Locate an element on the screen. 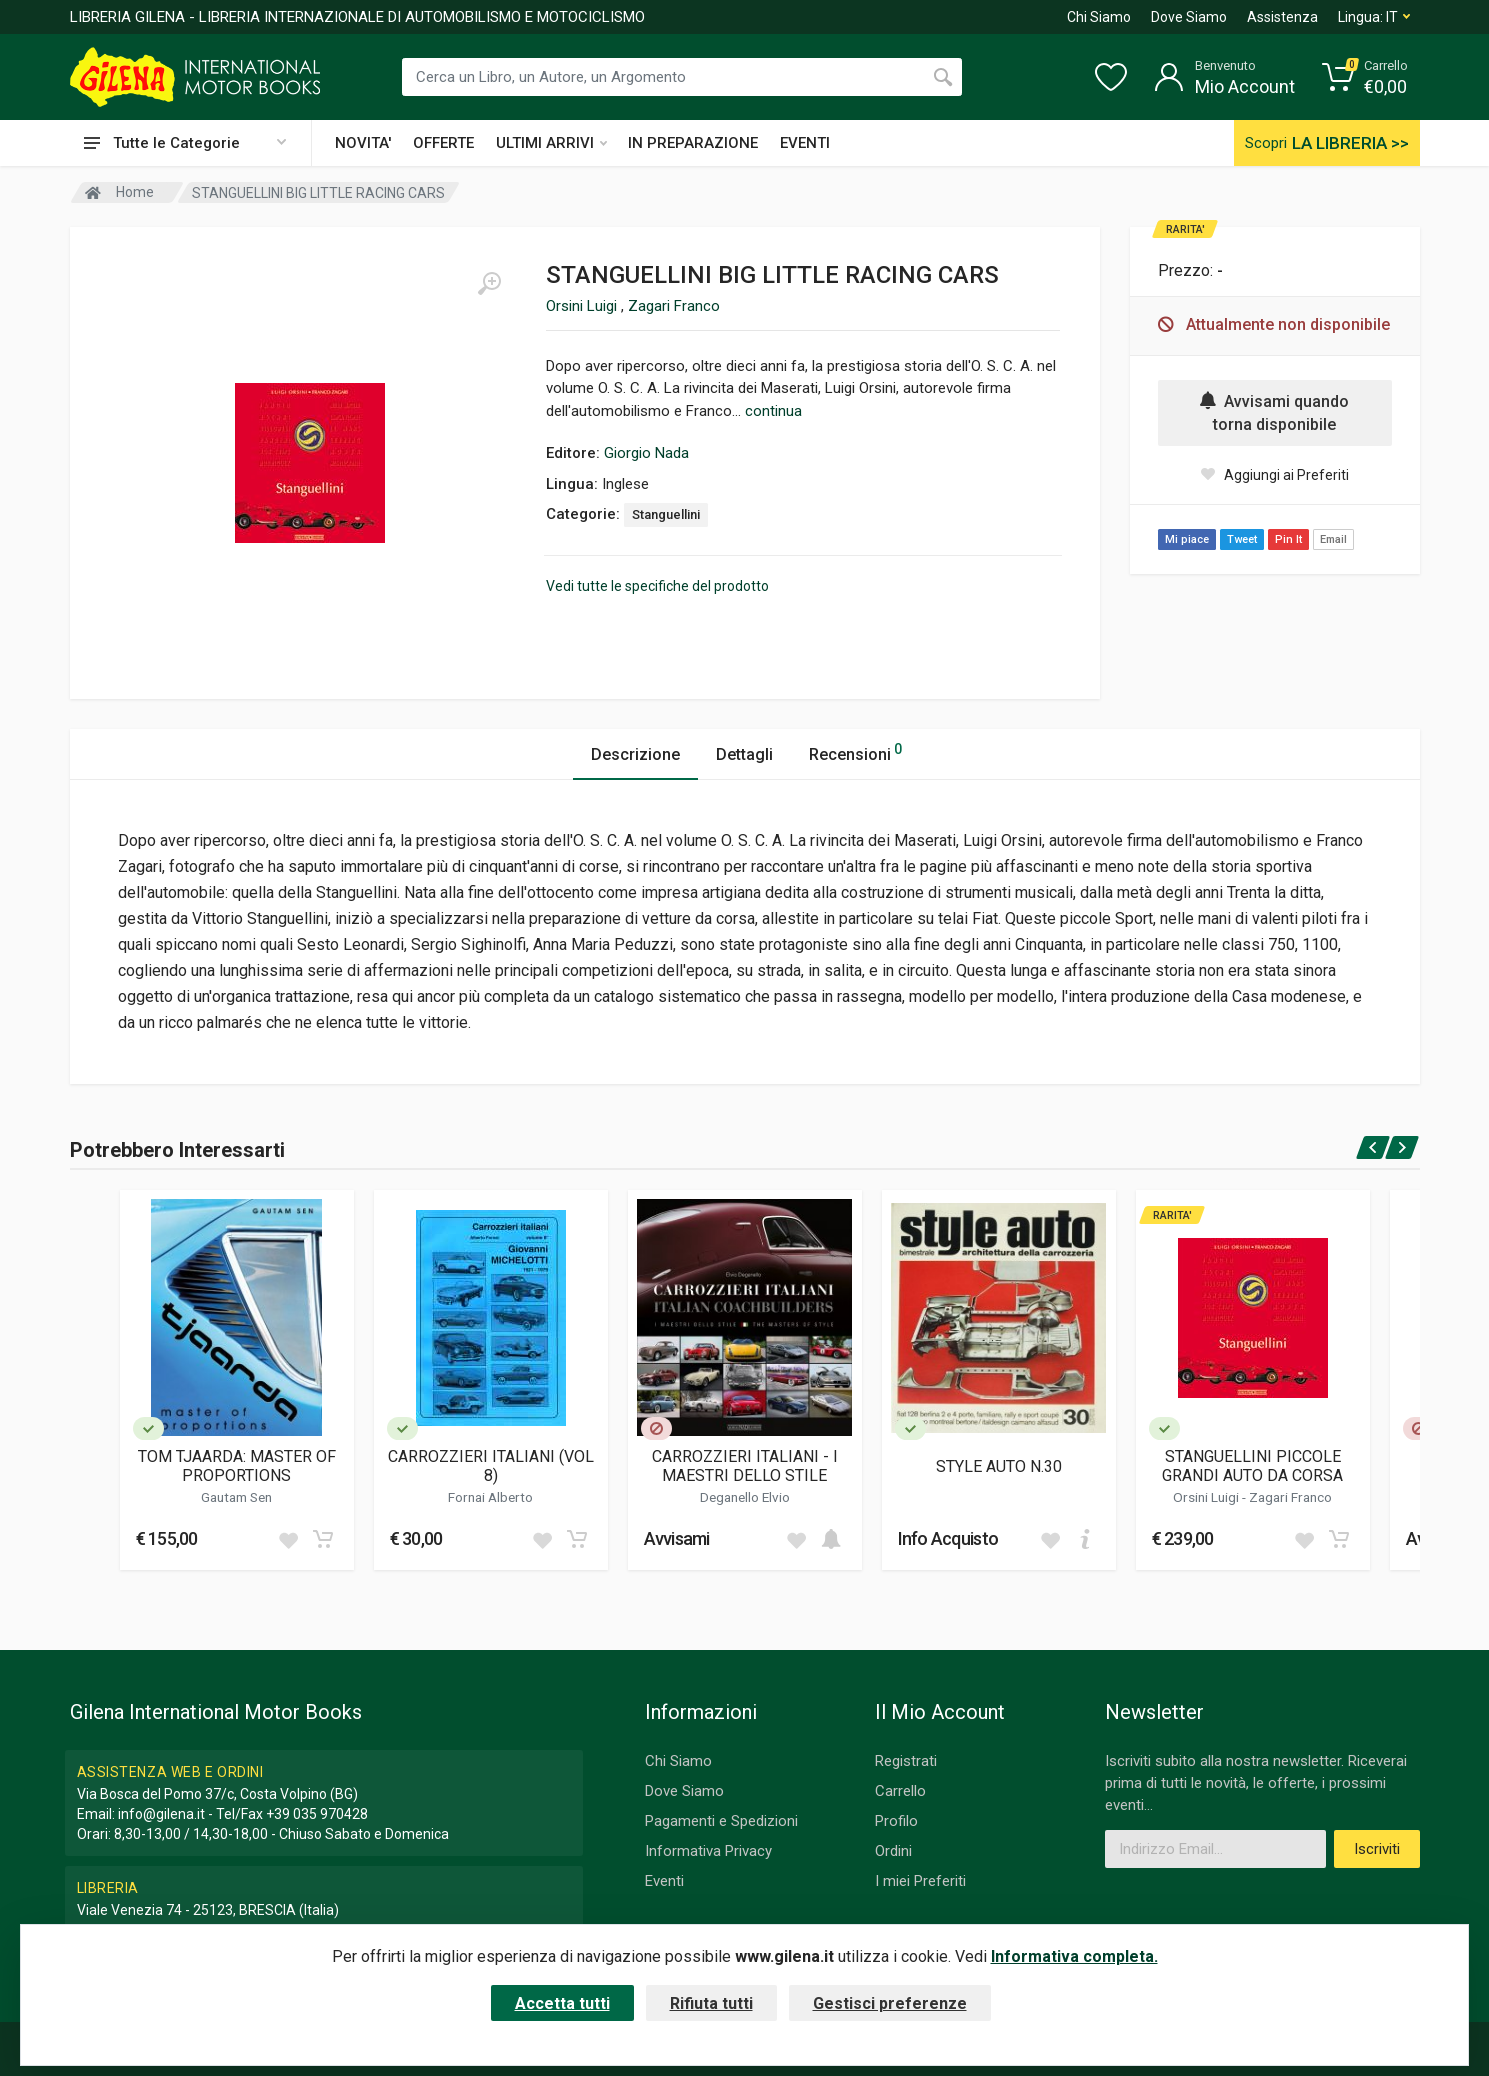  Eventi is located at coordinates (664, 1881).